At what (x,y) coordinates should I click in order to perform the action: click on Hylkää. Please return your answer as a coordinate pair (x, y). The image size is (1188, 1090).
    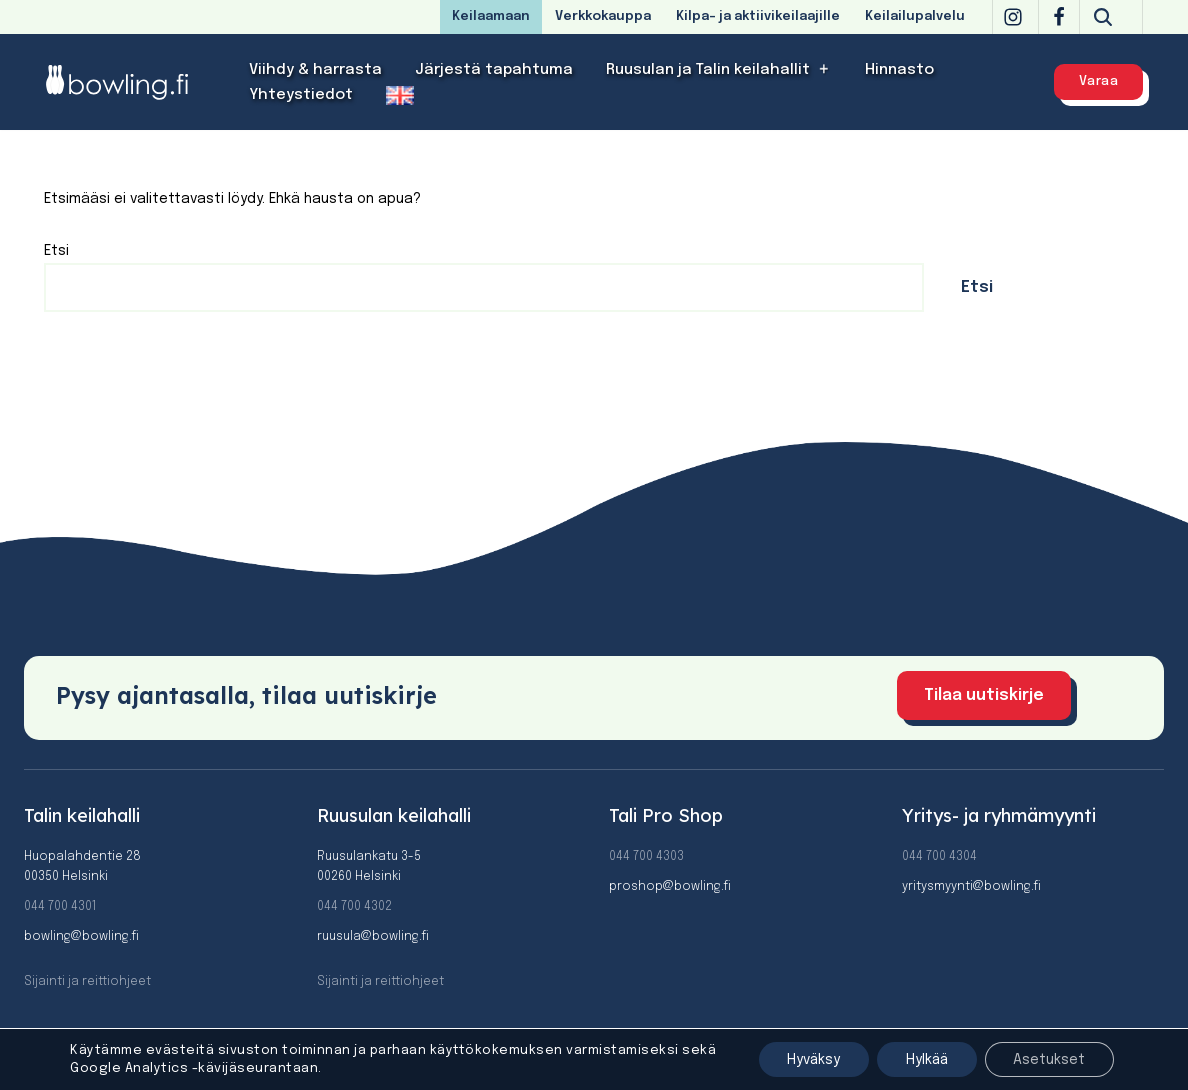
    Looking at the image, I should click on (922, 1059).